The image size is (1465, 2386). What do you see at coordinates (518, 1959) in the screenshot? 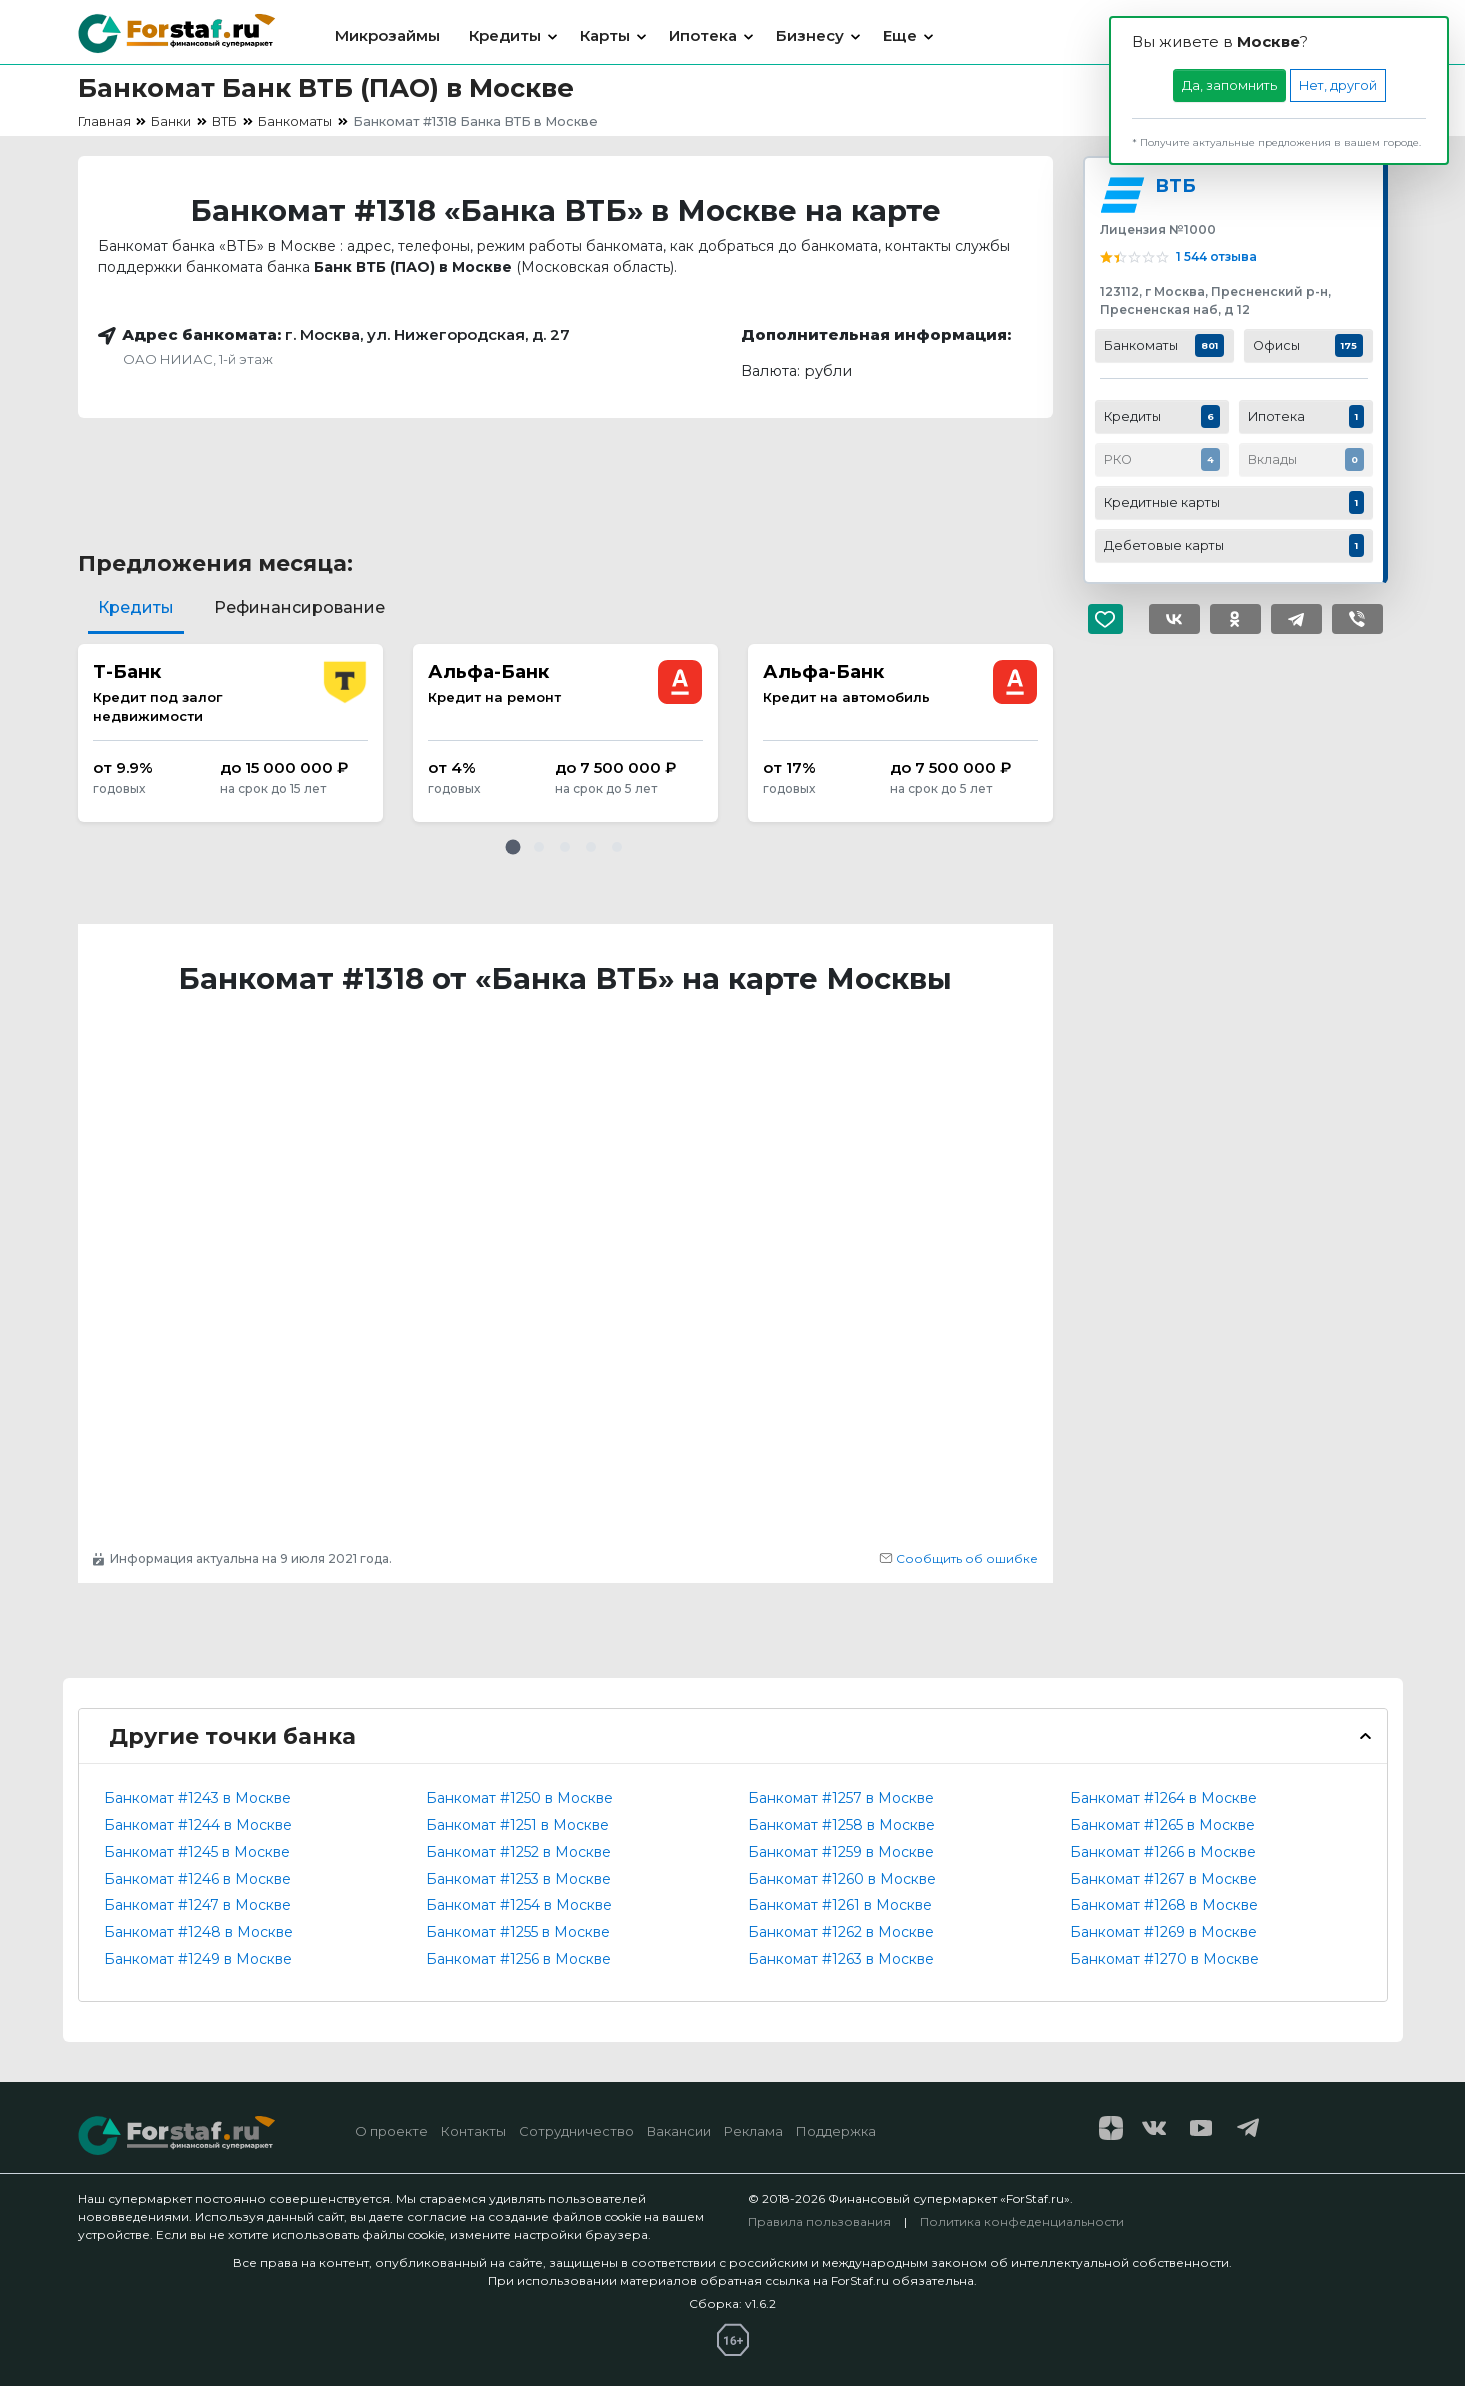
I see `Банкомат #1256 в Москве` at bounding box center [518, 1959].